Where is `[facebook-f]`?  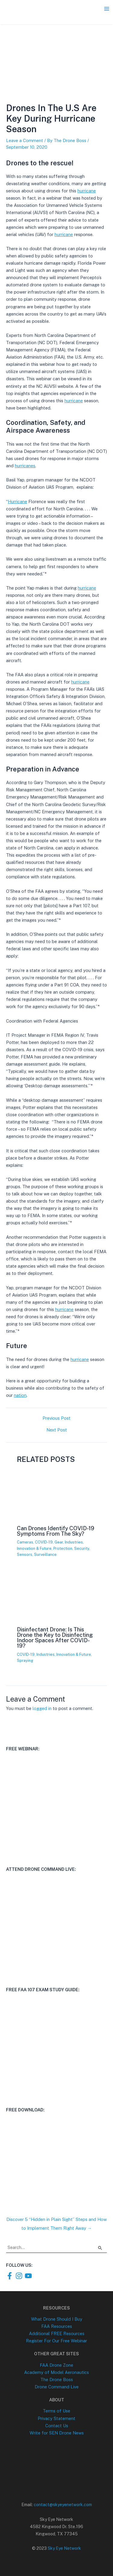 [facebook-f] is located at coordinates (10, 2275).